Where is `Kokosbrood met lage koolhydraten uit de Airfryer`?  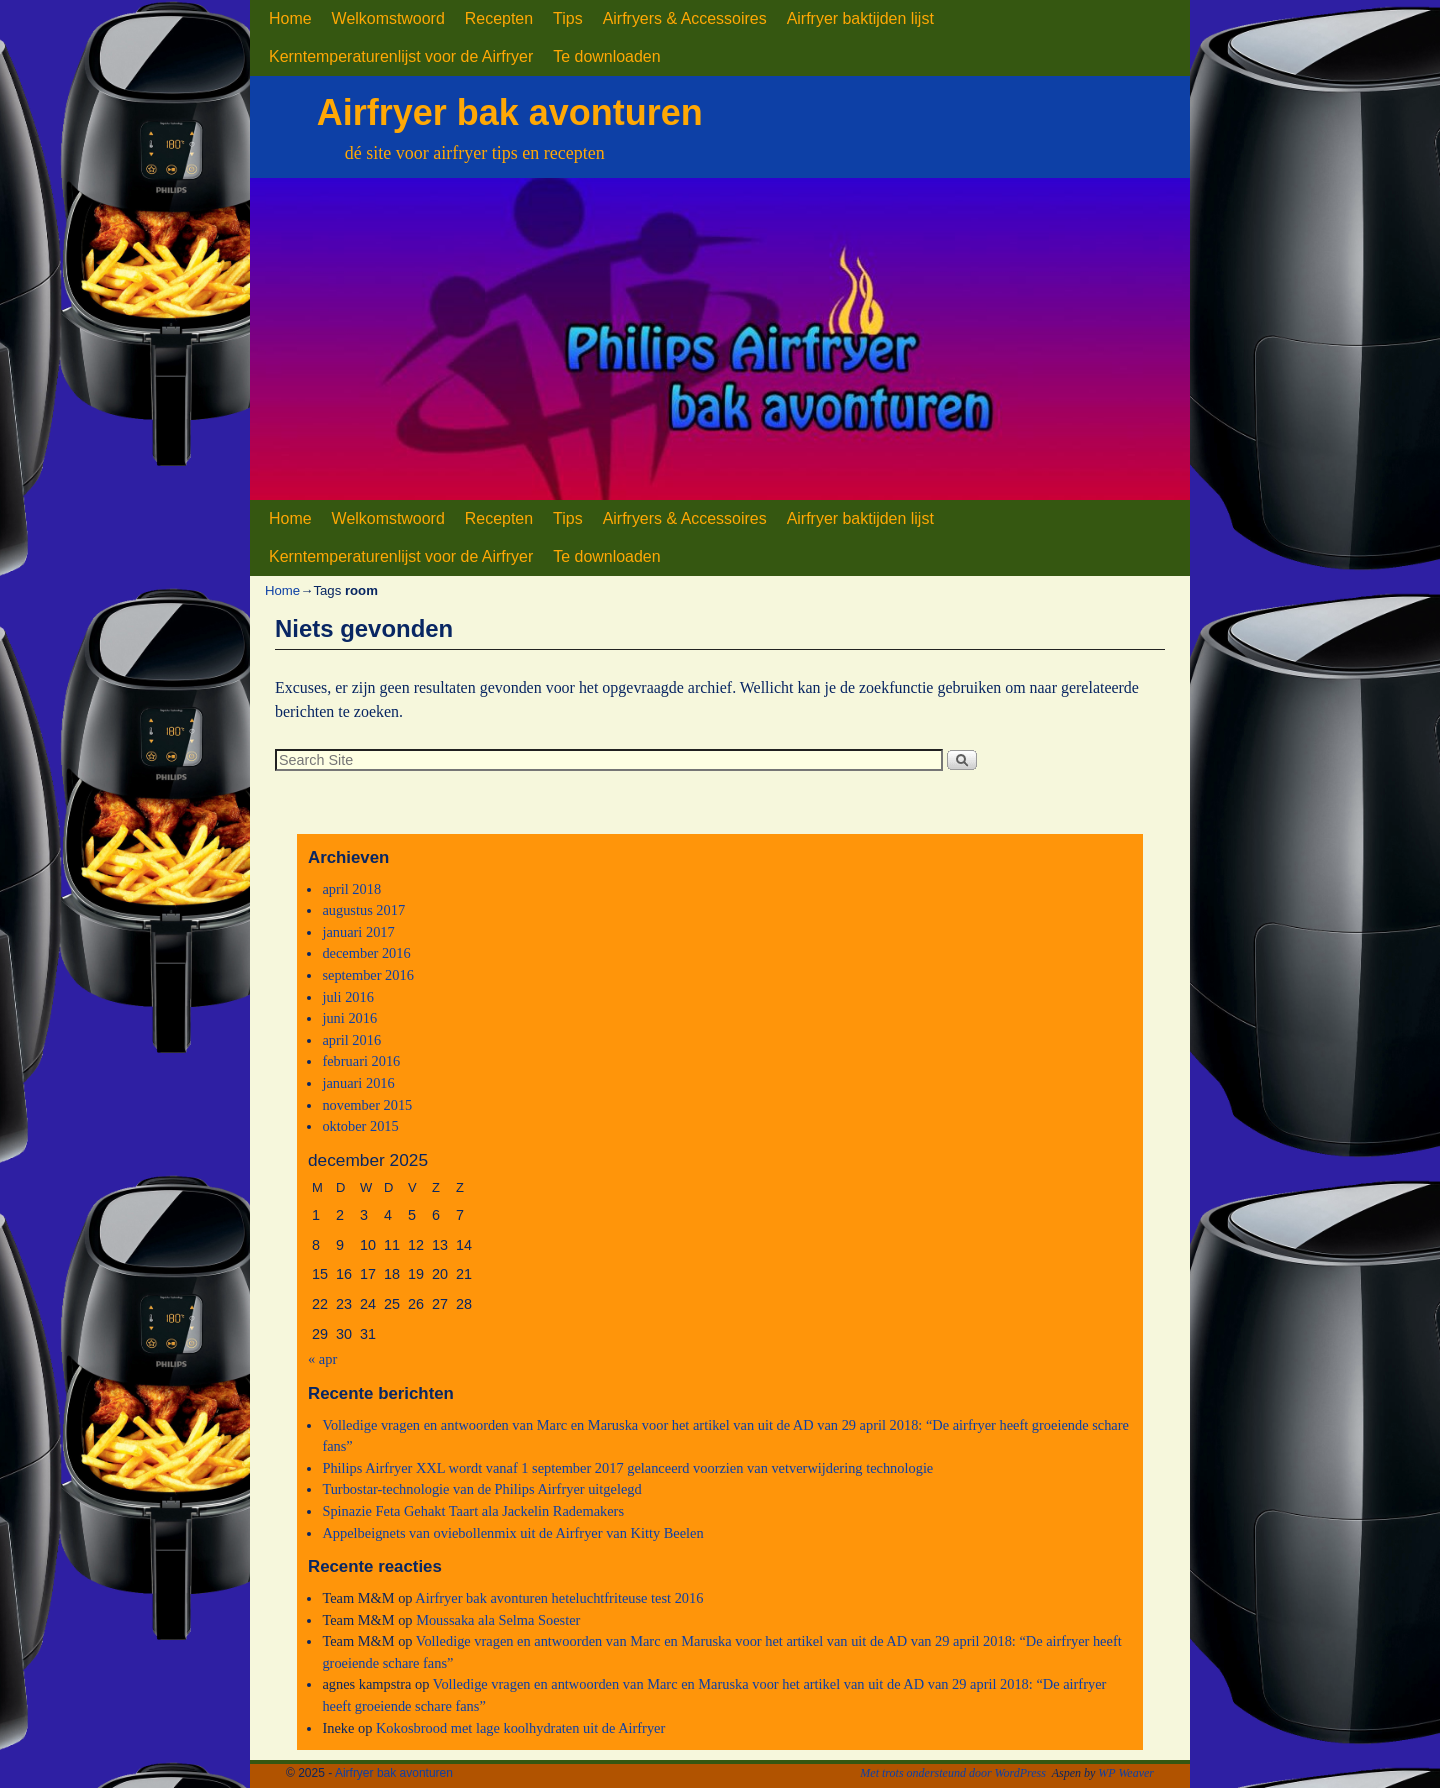
Kokosbrood met lage koolhydraten uit de Airfryer is located at coordinates (520, 1728).